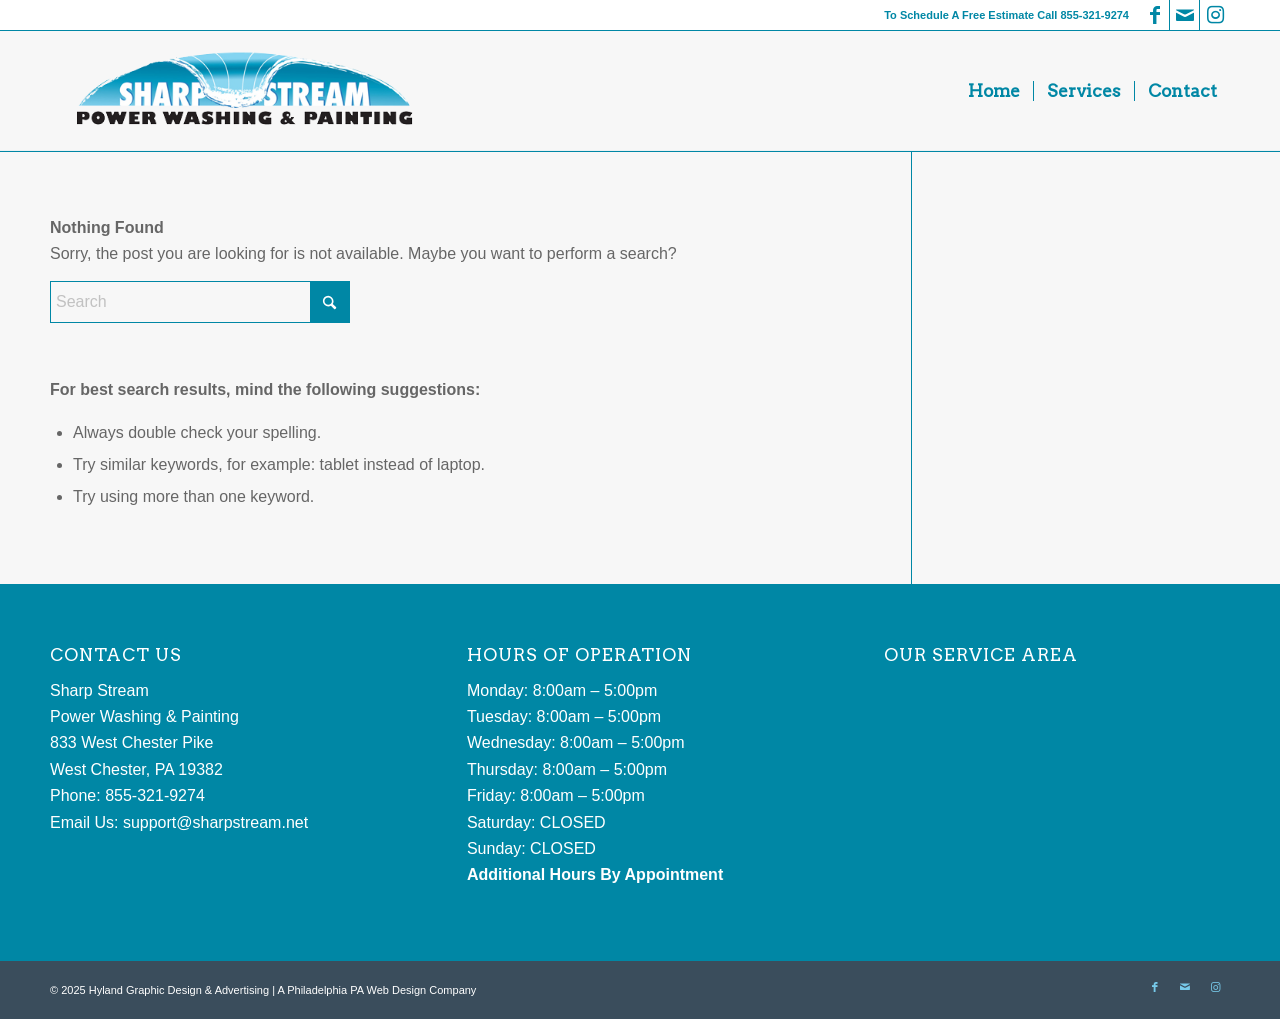  I want to click on 855-321-9274, so click(1094, 15).